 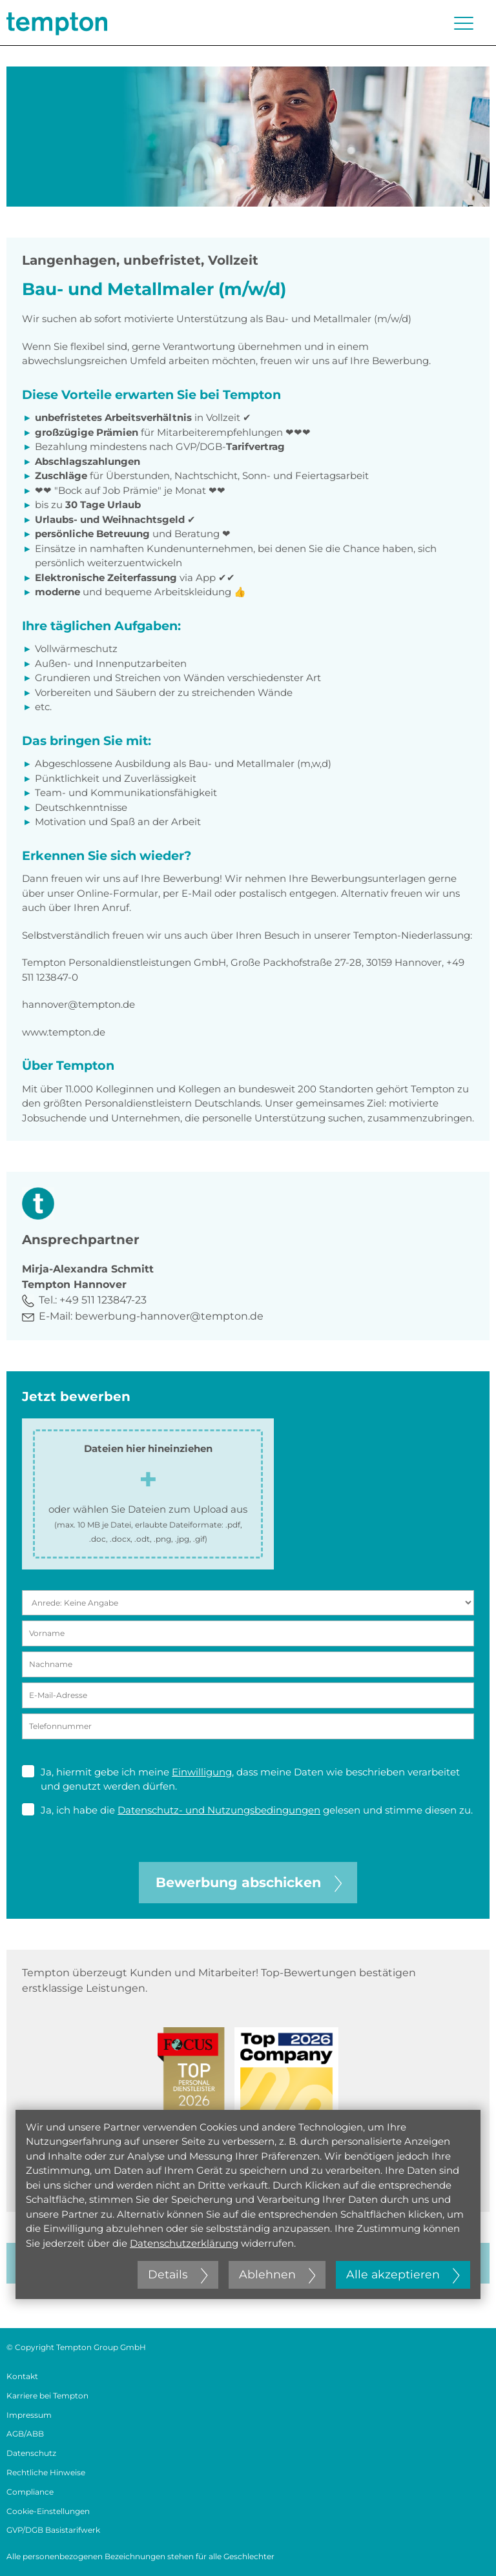 What do you see at coordinates (25, 2433) in the screenshot?
I see `AGB/ABB` at bounding box center [25, 2433].